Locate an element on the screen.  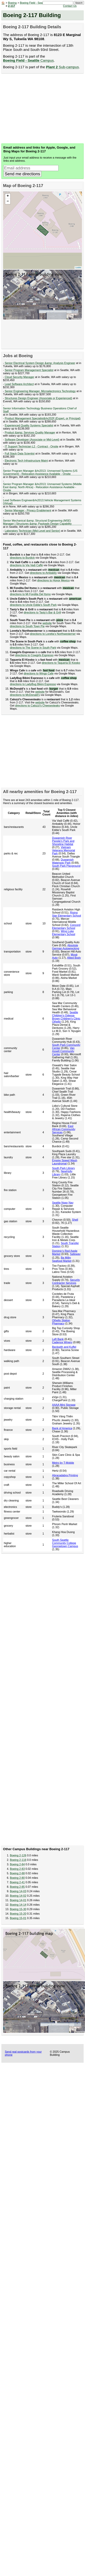
directions to McDonald's is located at coordinates (25, 694).